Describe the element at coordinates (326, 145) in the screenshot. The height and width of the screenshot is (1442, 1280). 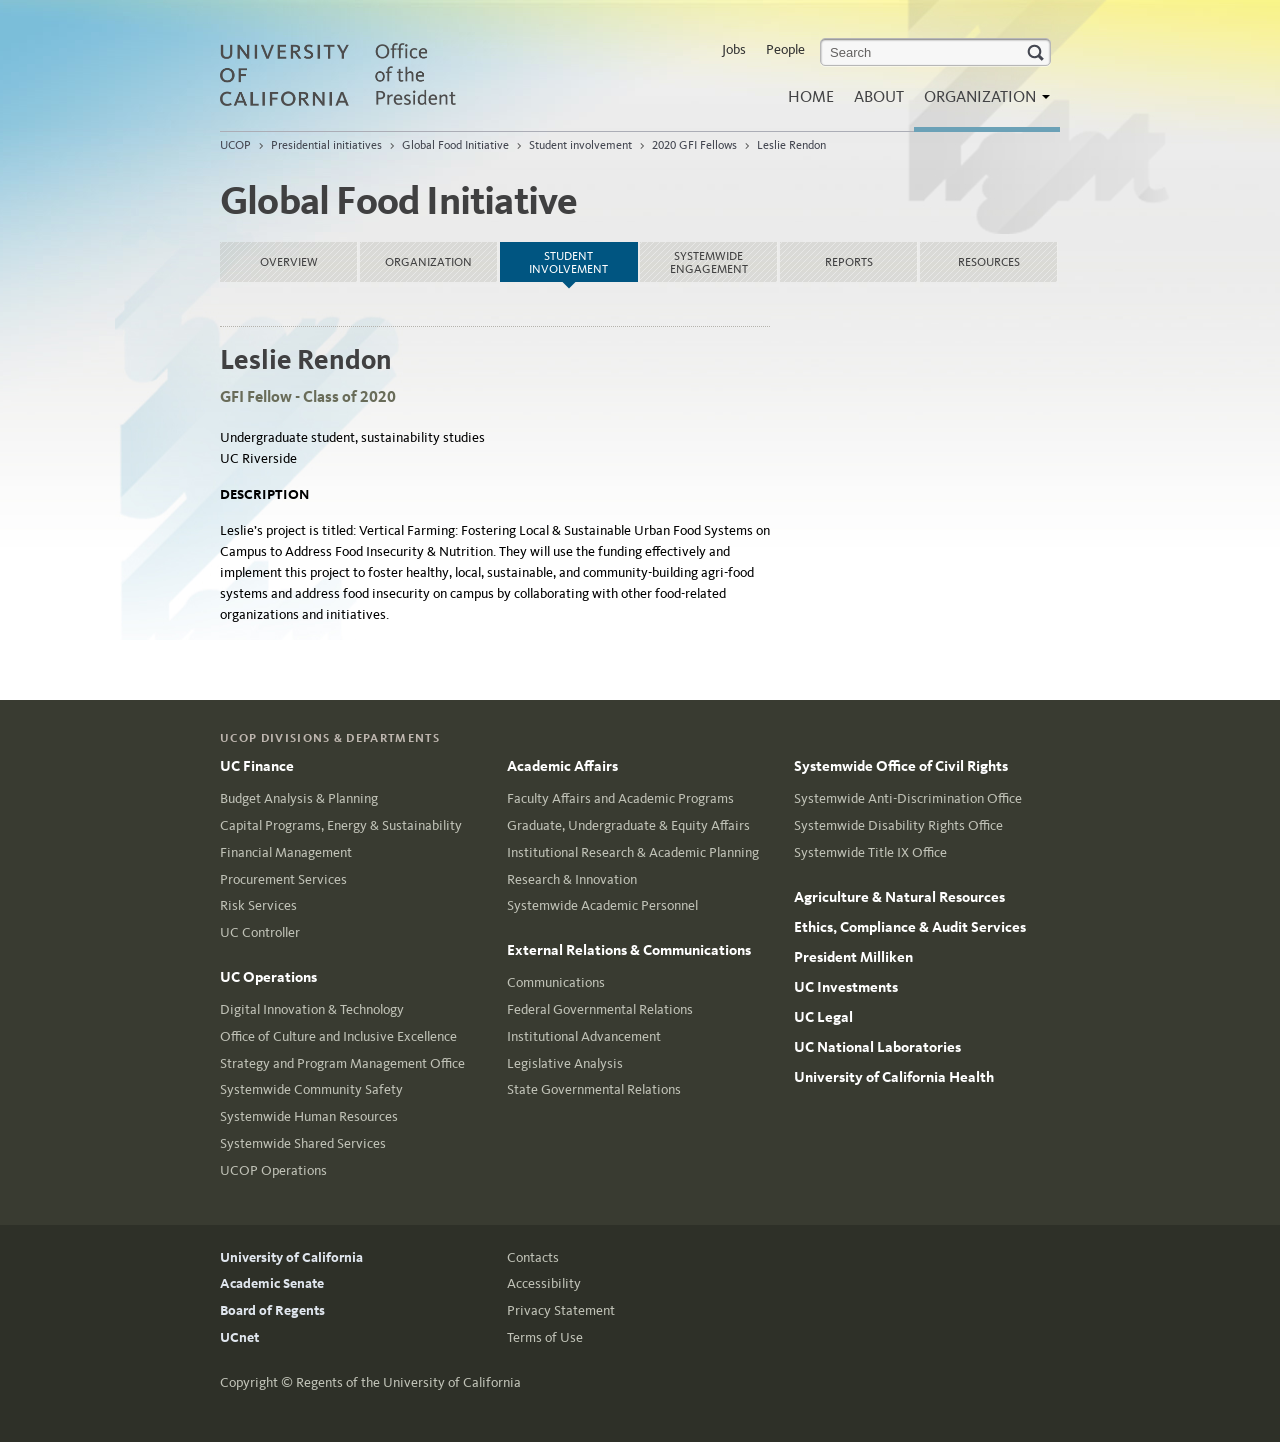
I see `Presidential initiatives` at that location.